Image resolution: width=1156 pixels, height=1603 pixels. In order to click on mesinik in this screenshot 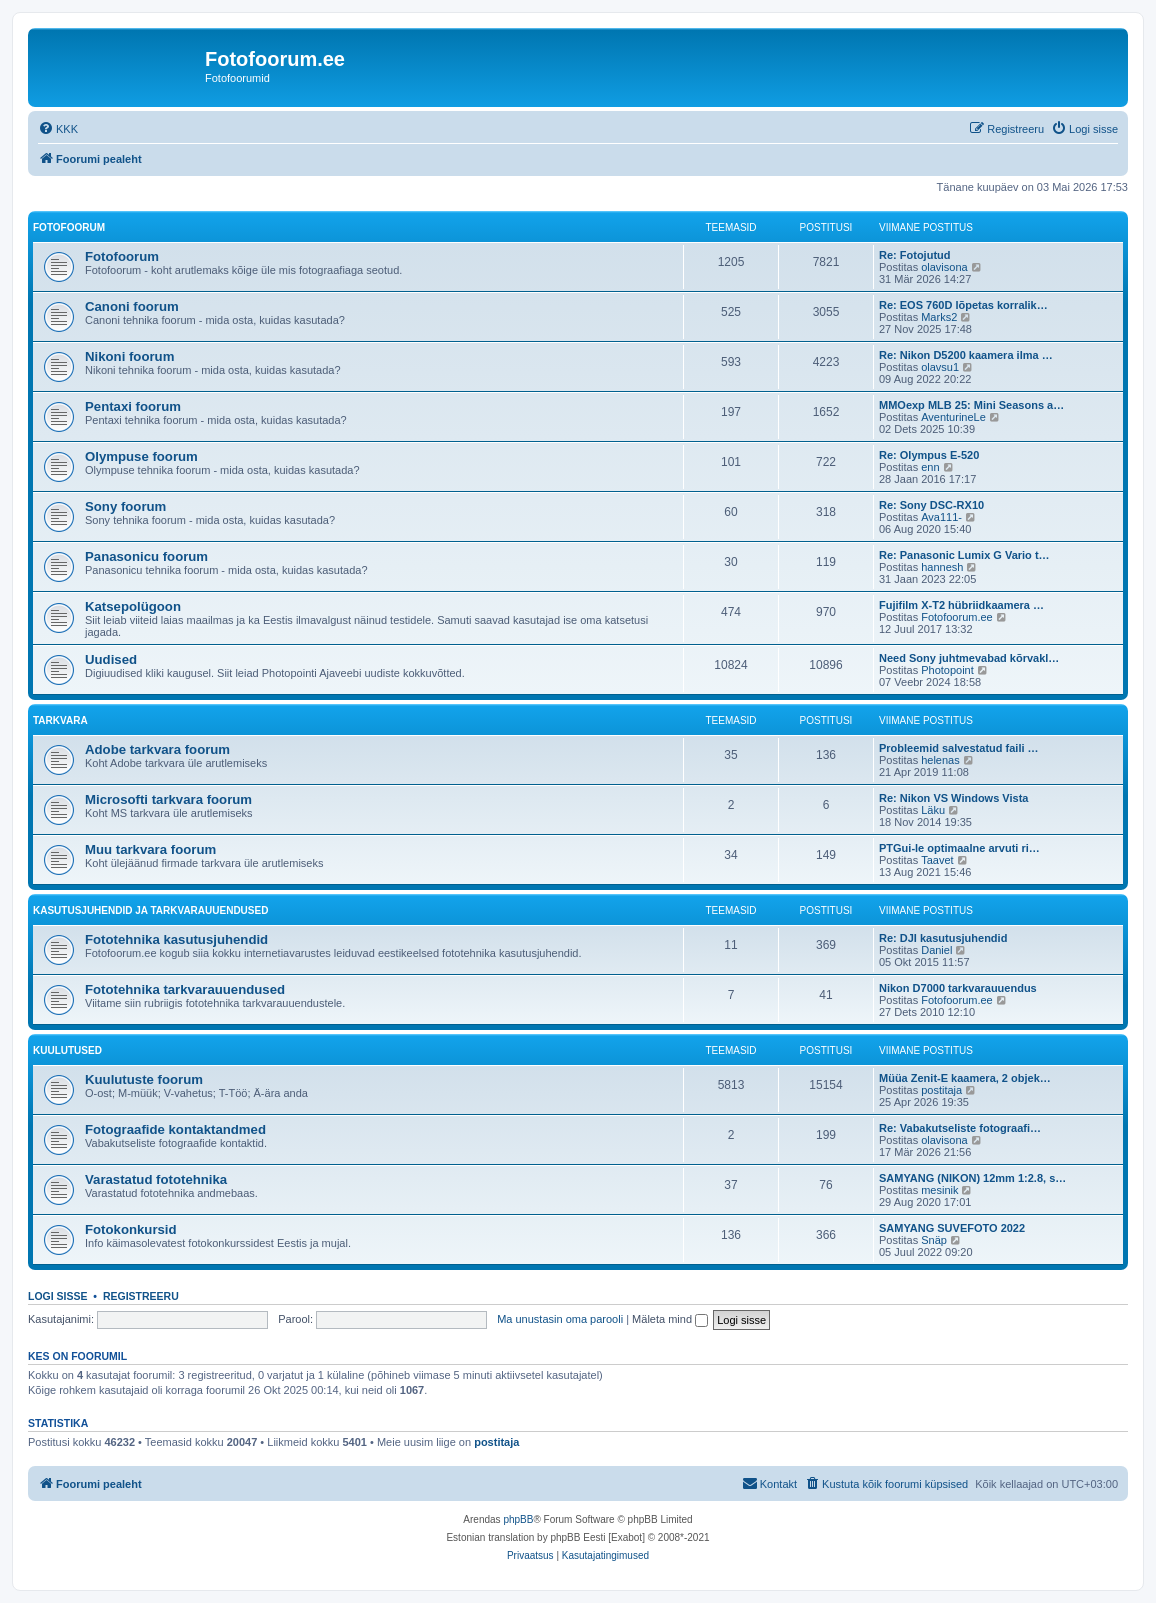, I will do `click(939, 1190)`.